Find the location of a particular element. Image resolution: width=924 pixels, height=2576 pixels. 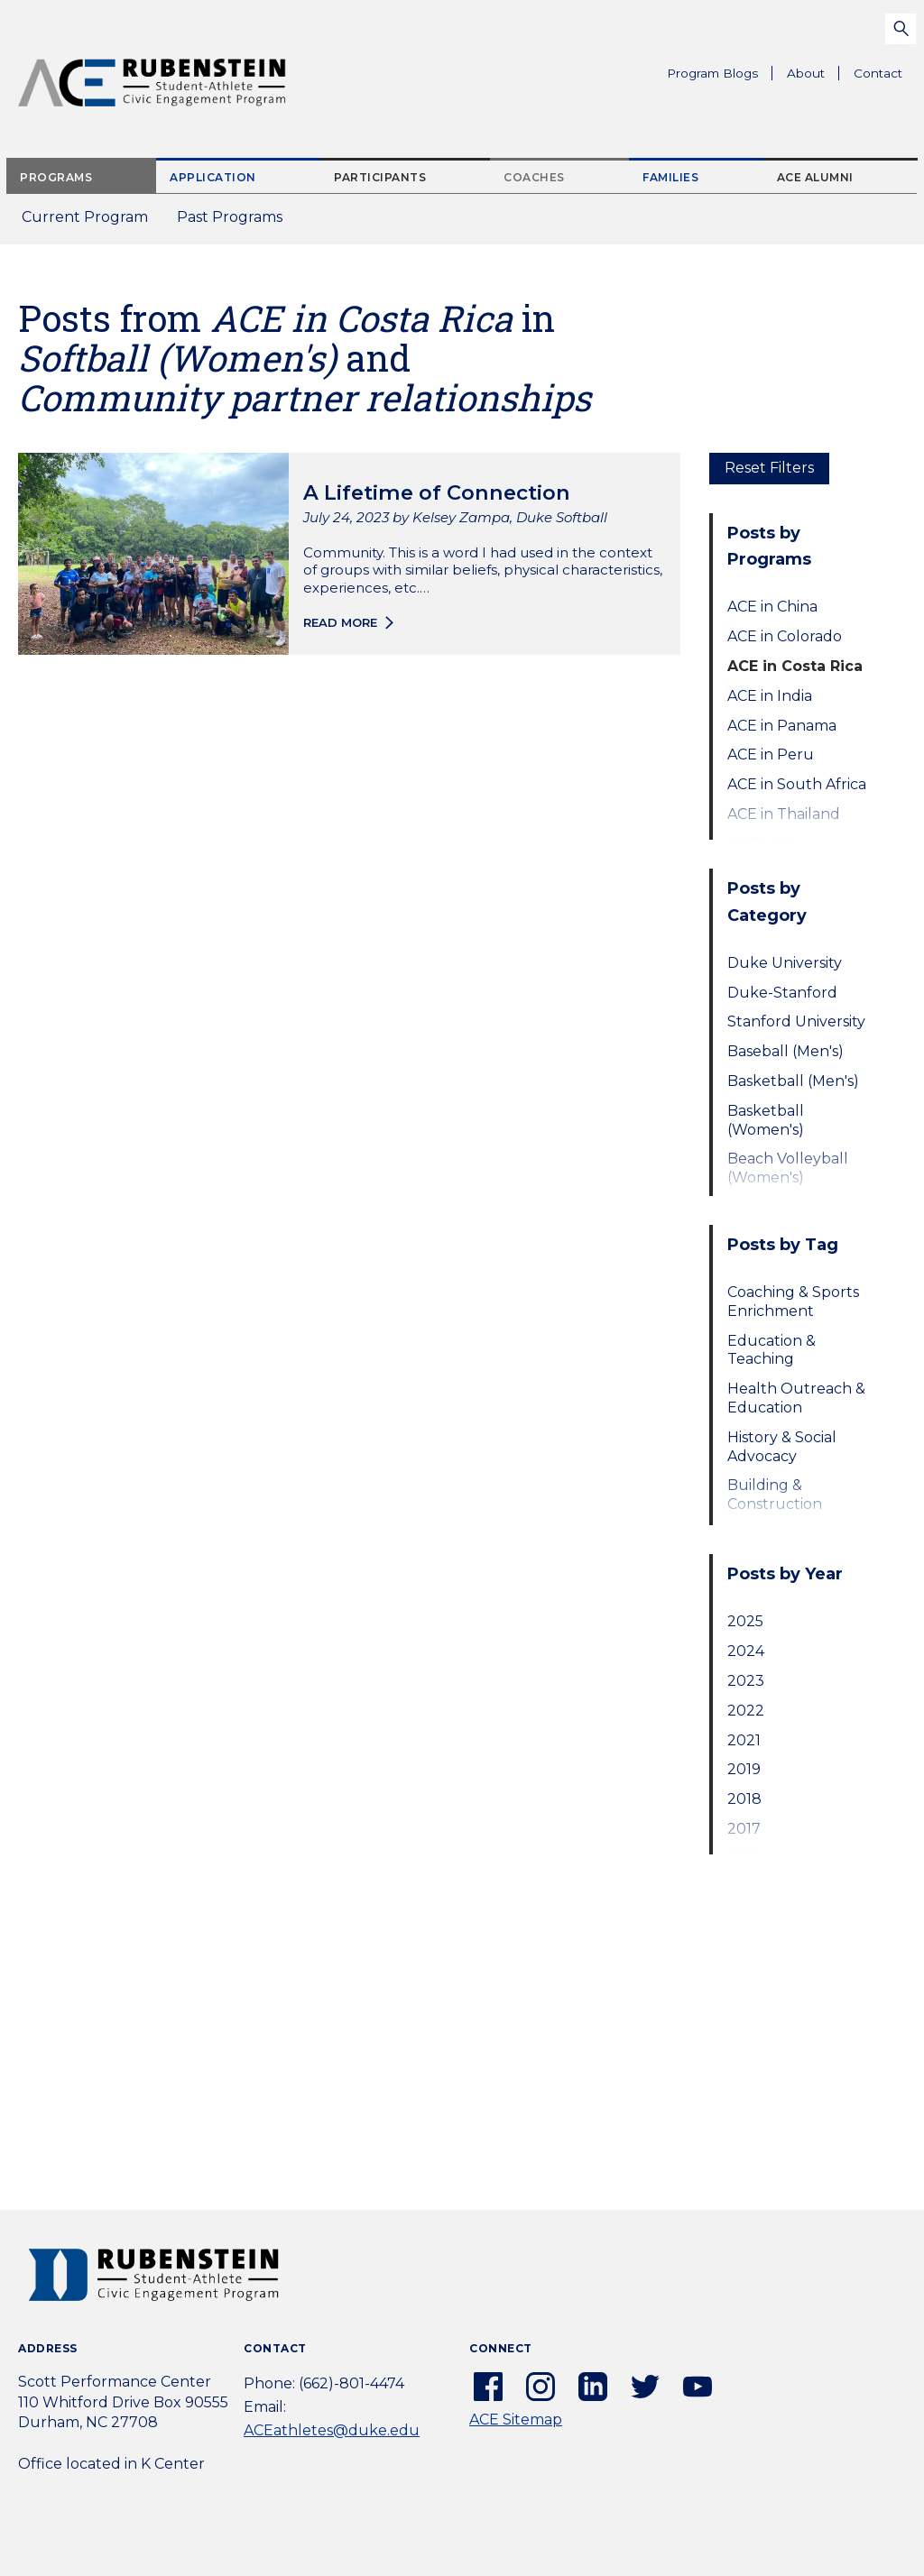

Duke-Stanford is located at coordinates (782, 992).